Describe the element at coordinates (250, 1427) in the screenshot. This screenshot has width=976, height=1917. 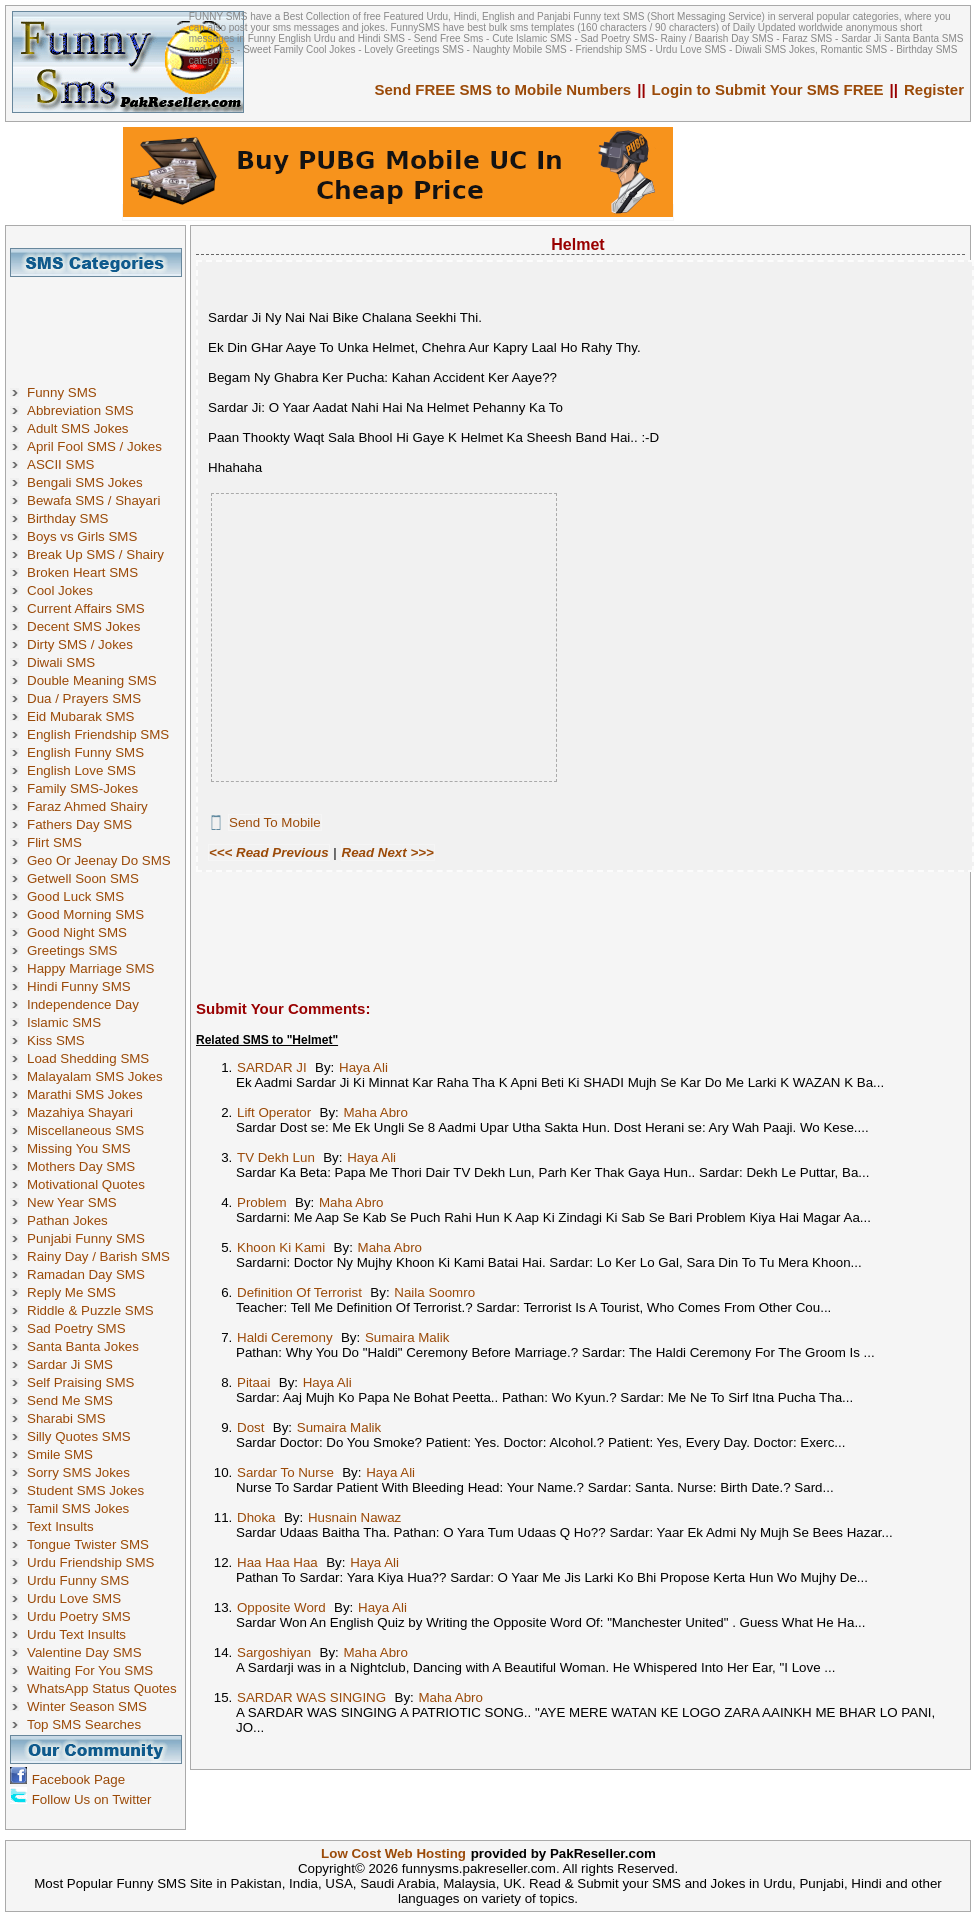
I see `Dost` at that location.